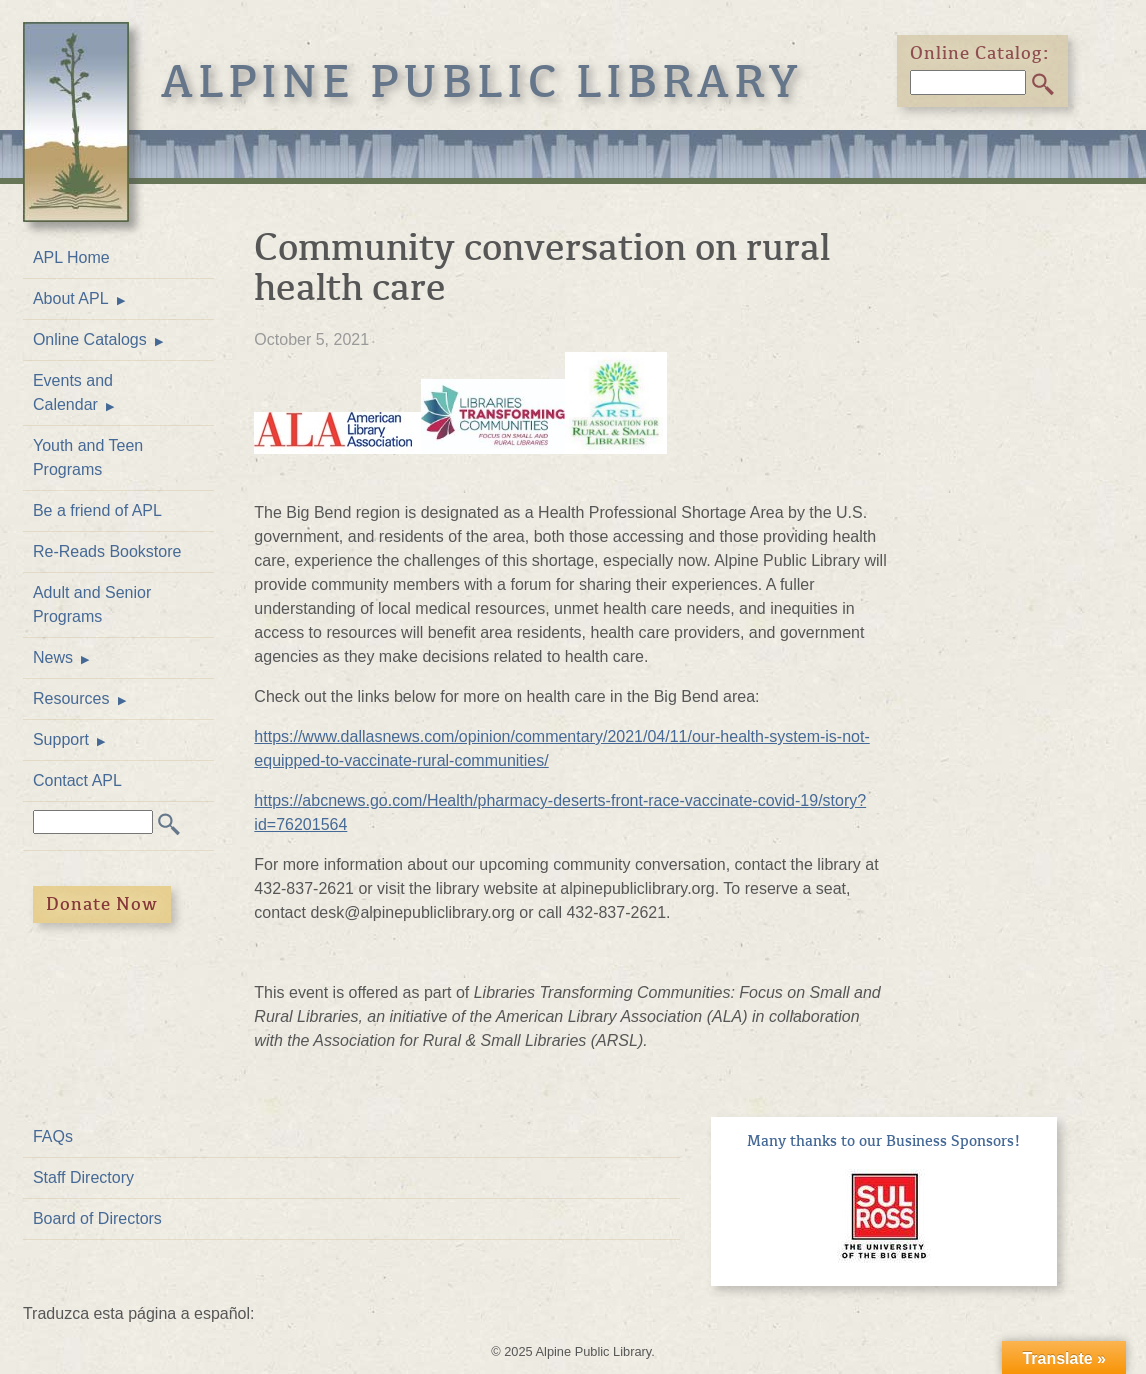 The width and height of the screenshot is (1146, 1374). Describe the element at coordinates (73, 392) in the screenshot. I see `Events and Calendar` at that location.